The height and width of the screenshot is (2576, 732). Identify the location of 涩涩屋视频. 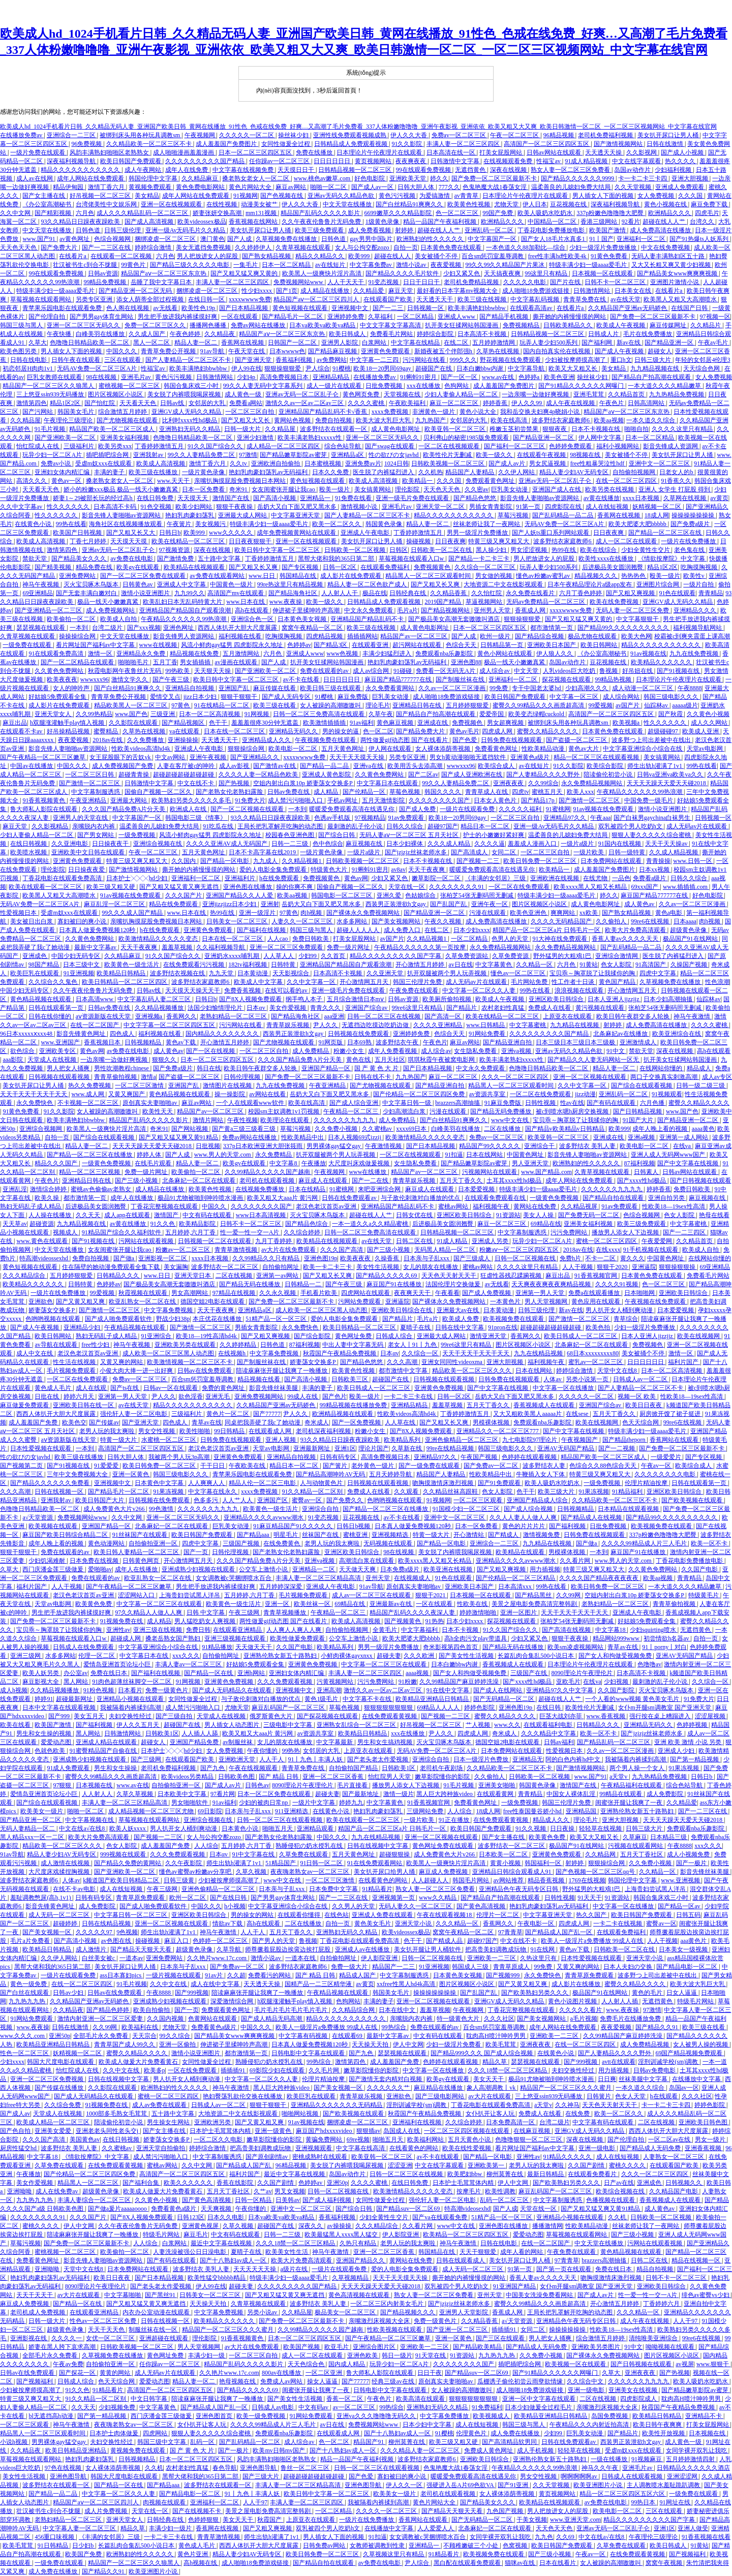
(711, 1716).